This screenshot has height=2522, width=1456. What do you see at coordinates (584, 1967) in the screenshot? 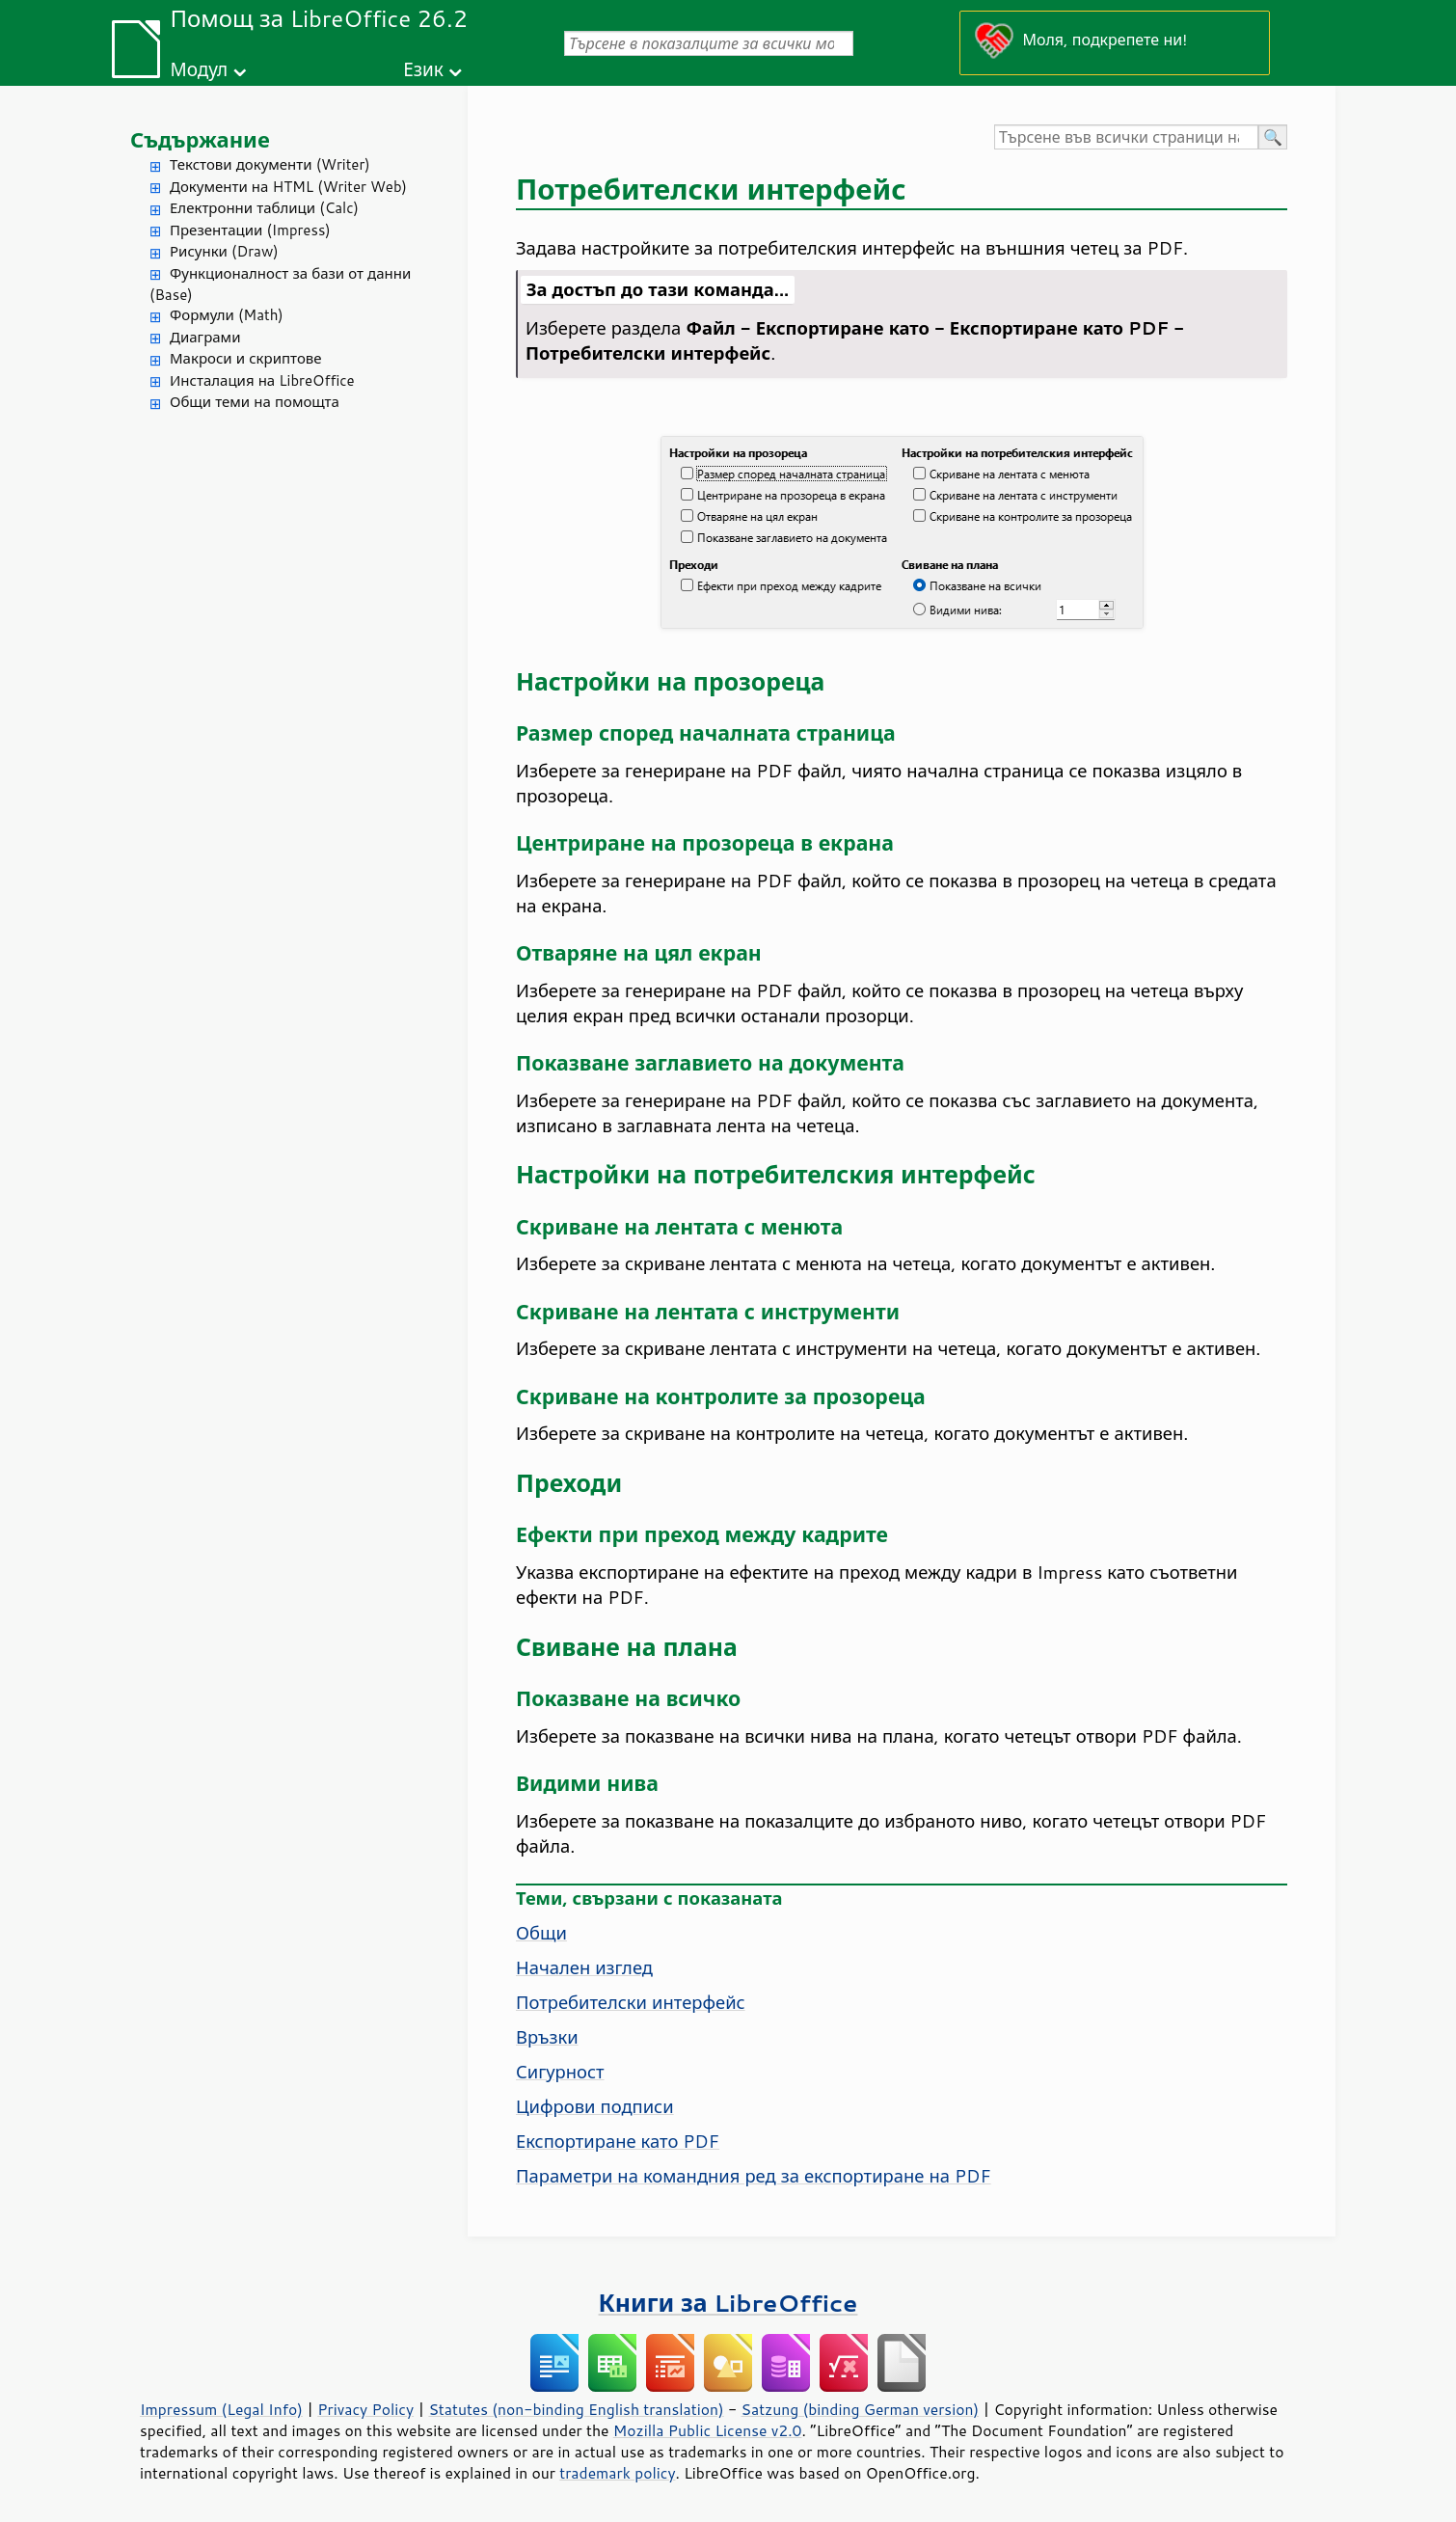
I see `Начален изглед` at bounding box center [584, 1967].